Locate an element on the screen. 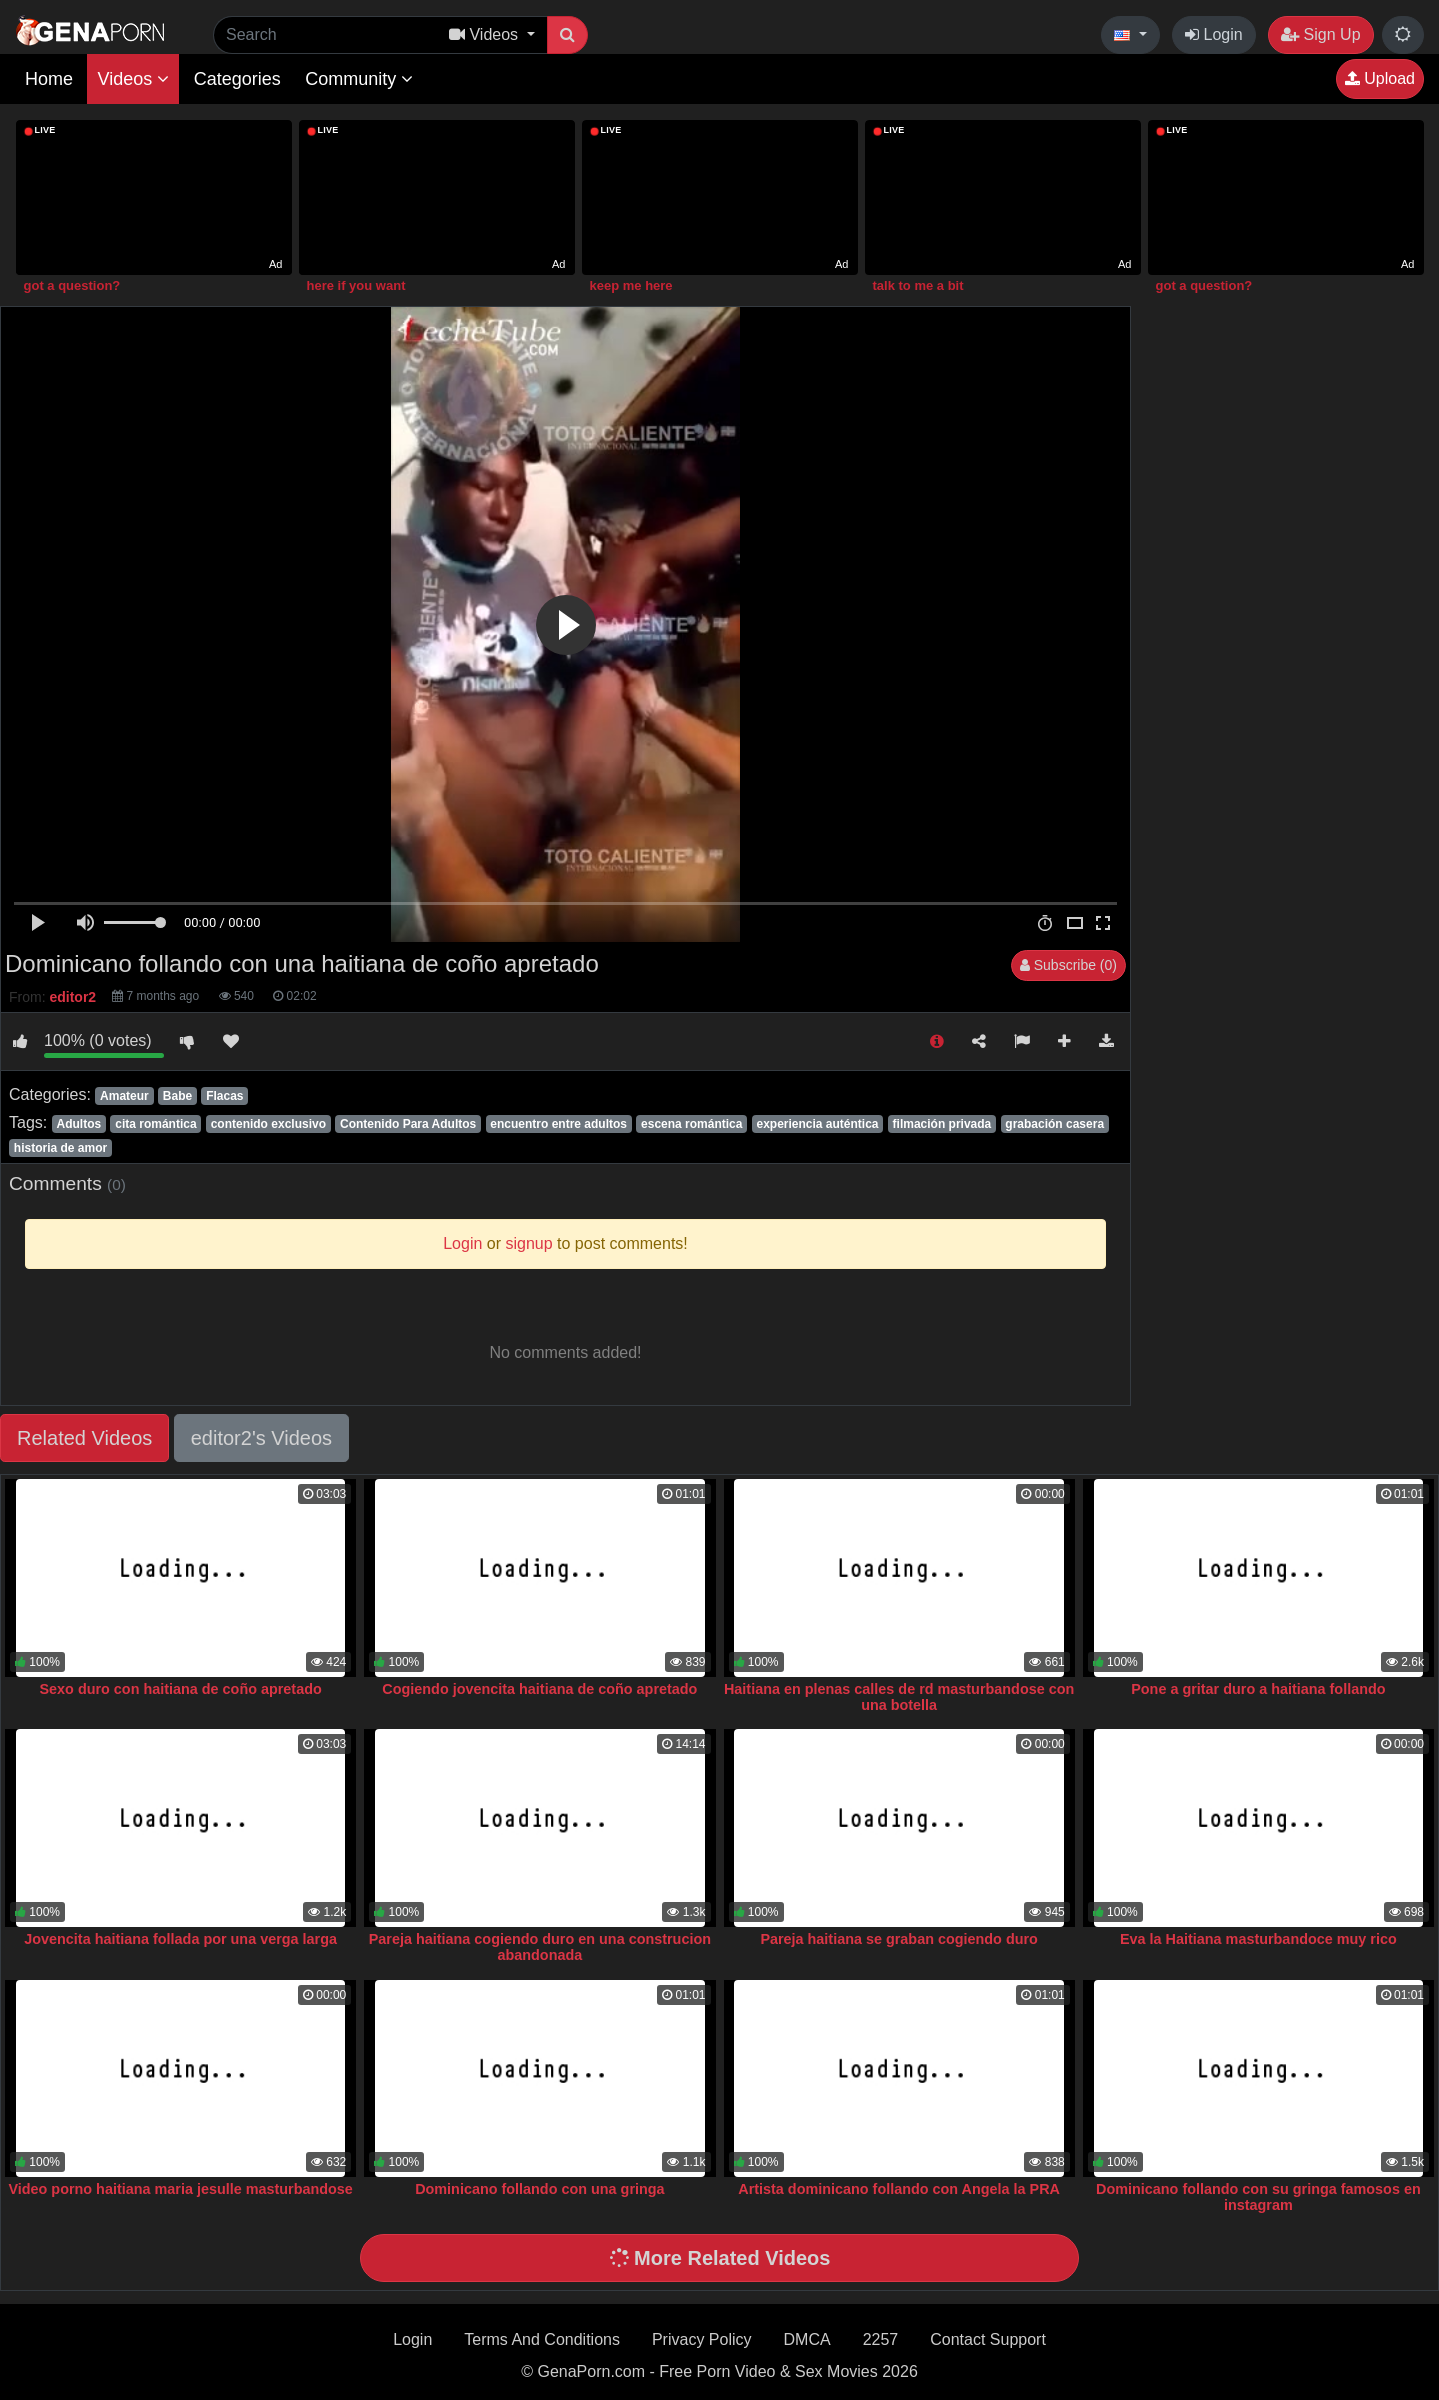 The image size is (1439, 2400). historia de amor is located at coordinates (60, 1148).